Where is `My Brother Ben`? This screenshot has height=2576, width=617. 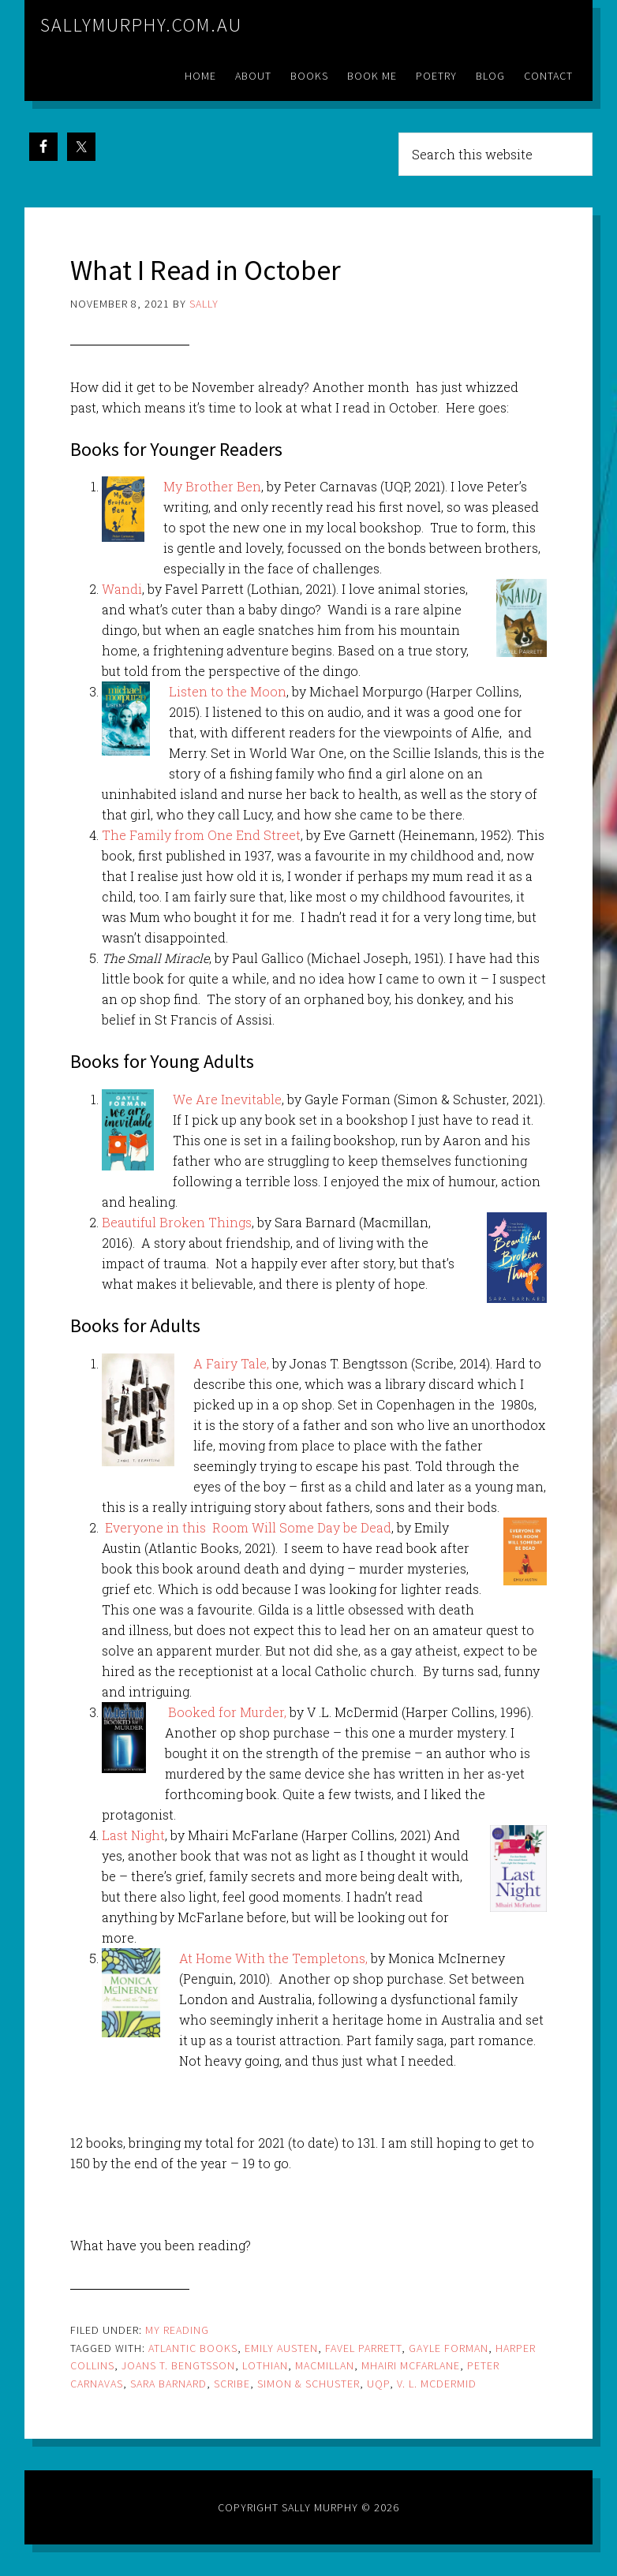
My Brother Ben is located at coordinates (212, 486).